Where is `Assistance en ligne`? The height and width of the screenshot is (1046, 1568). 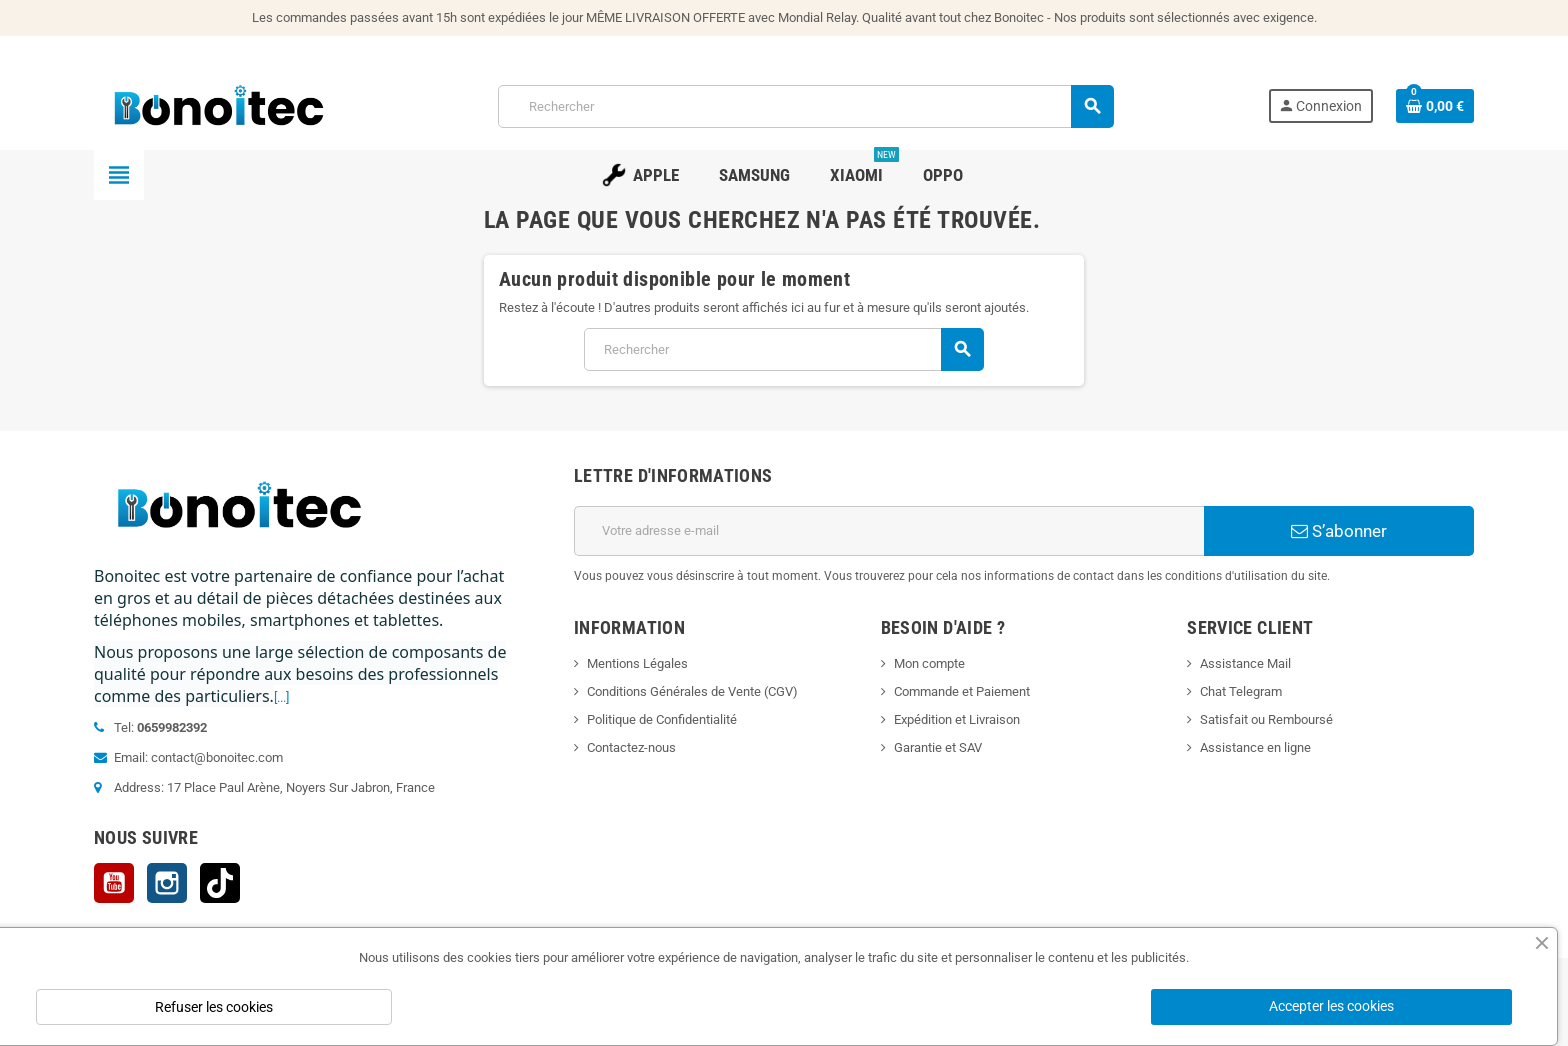 Assistance en ligne is located at coordinates (1255, 747).